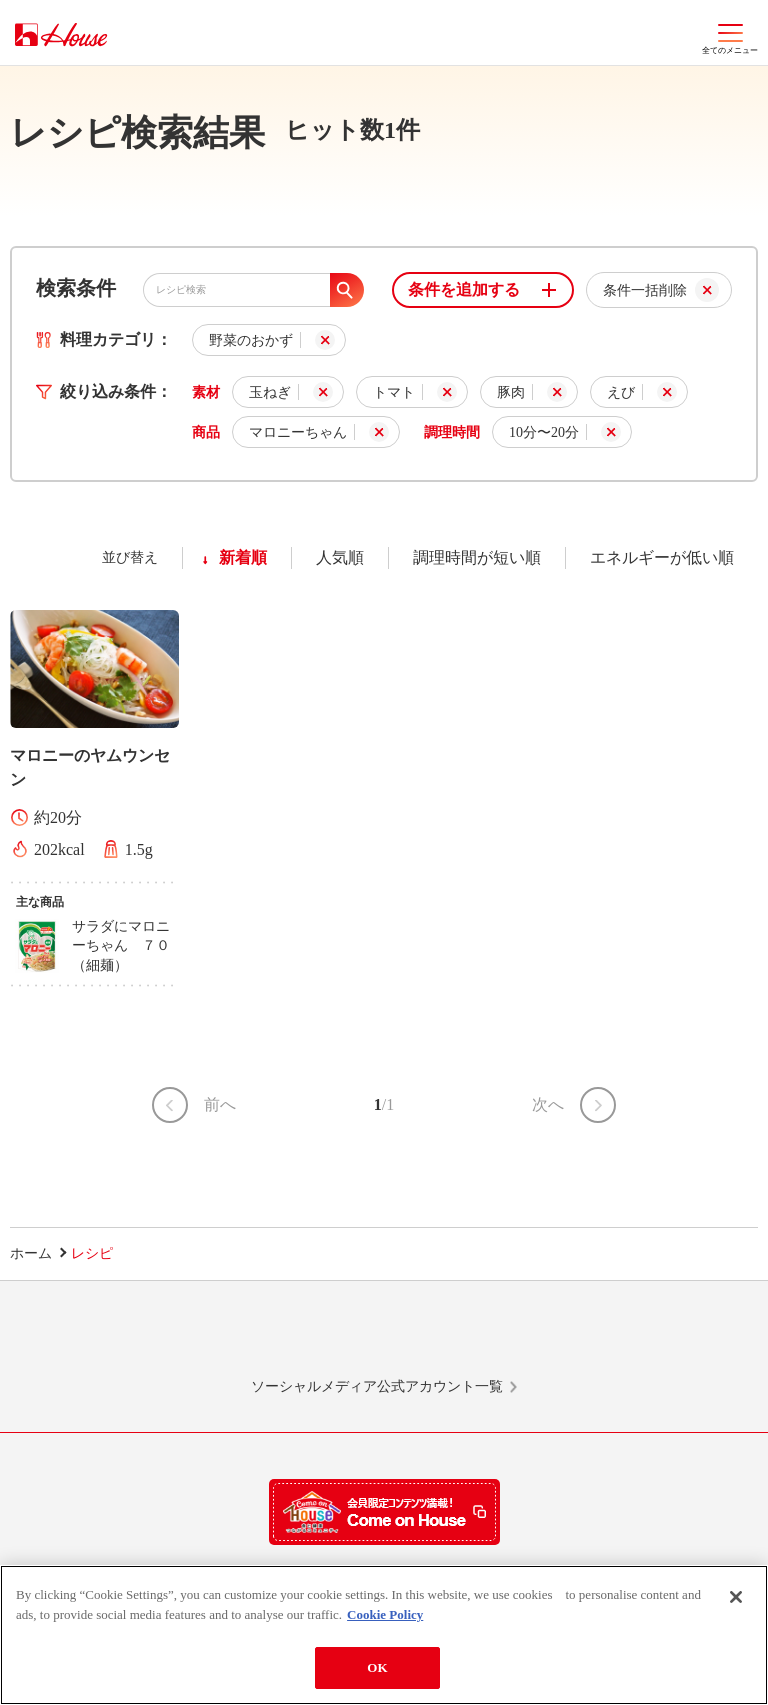  I want to click on Cookie Policy [More information about your privacy], so click(385, 1614).